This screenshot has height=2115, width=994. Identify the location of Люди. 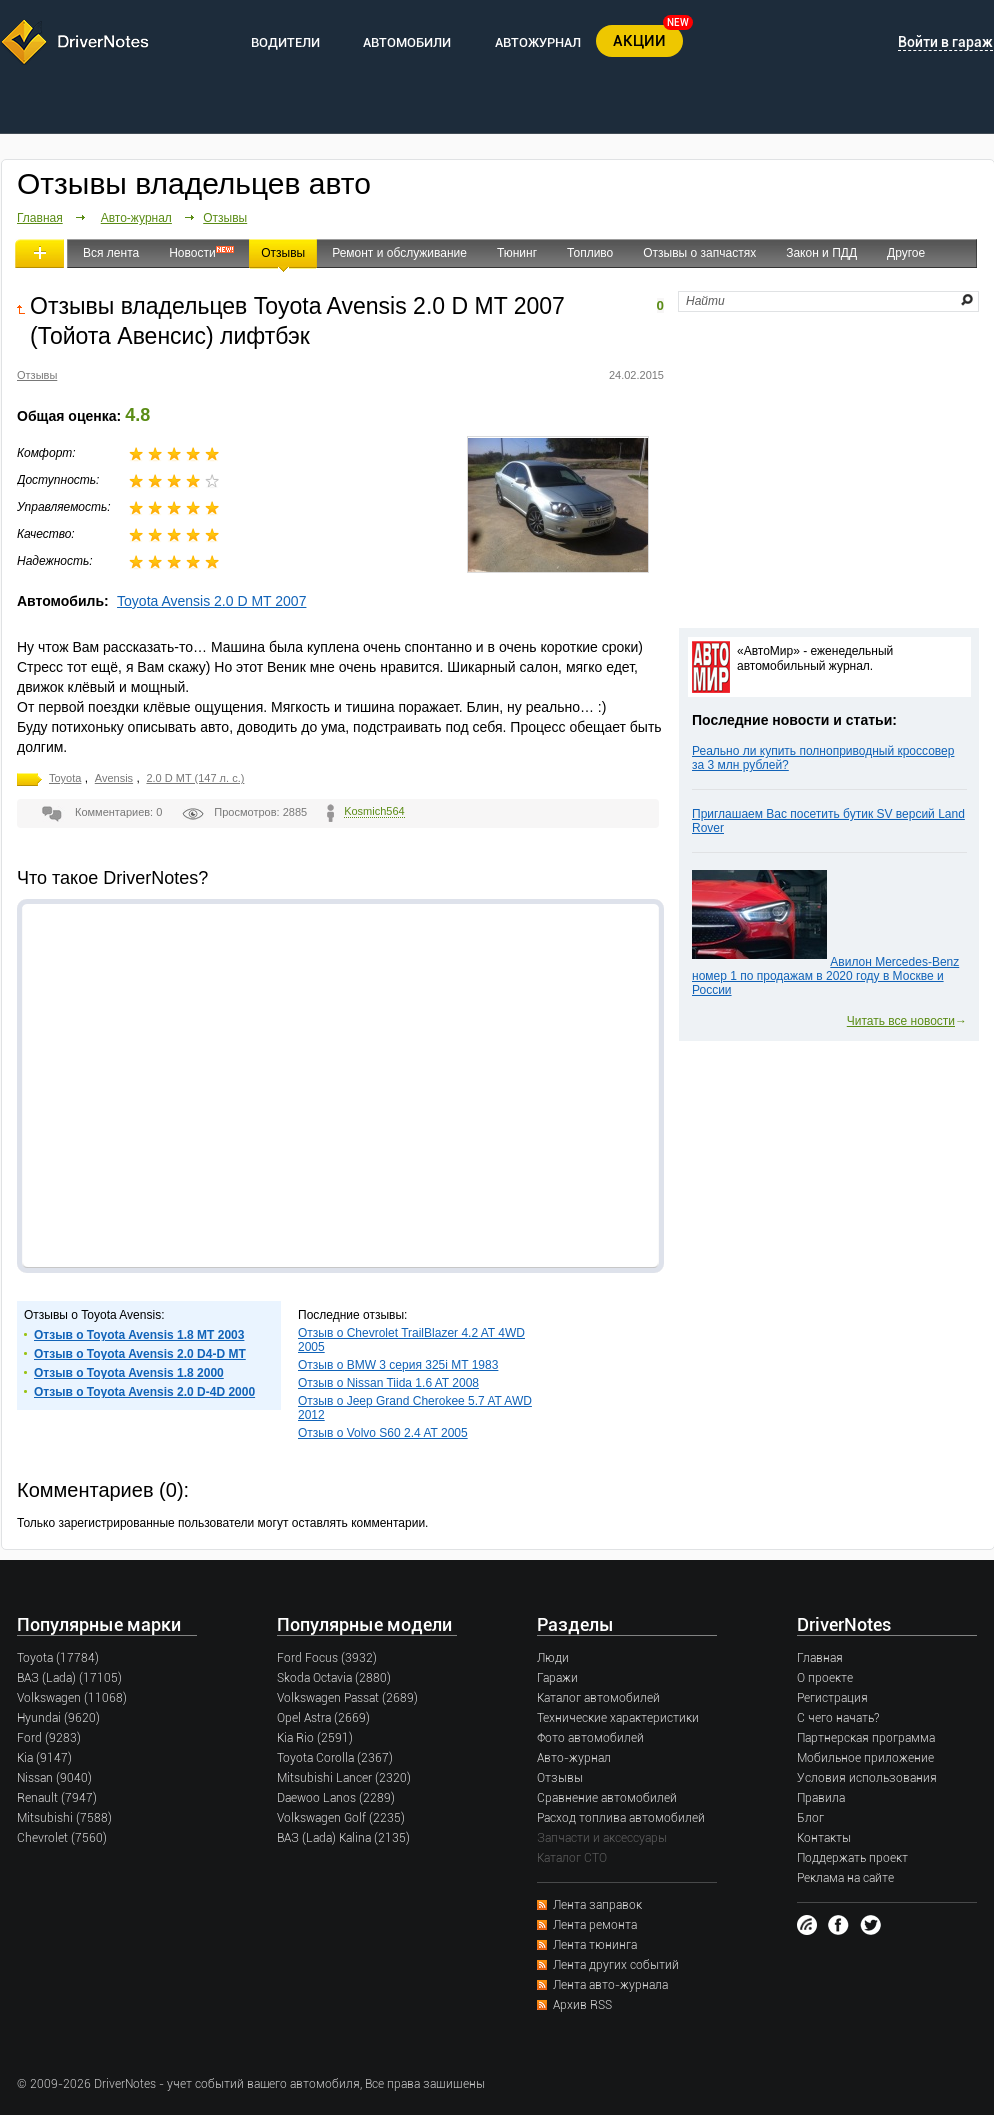
(553, 1658).